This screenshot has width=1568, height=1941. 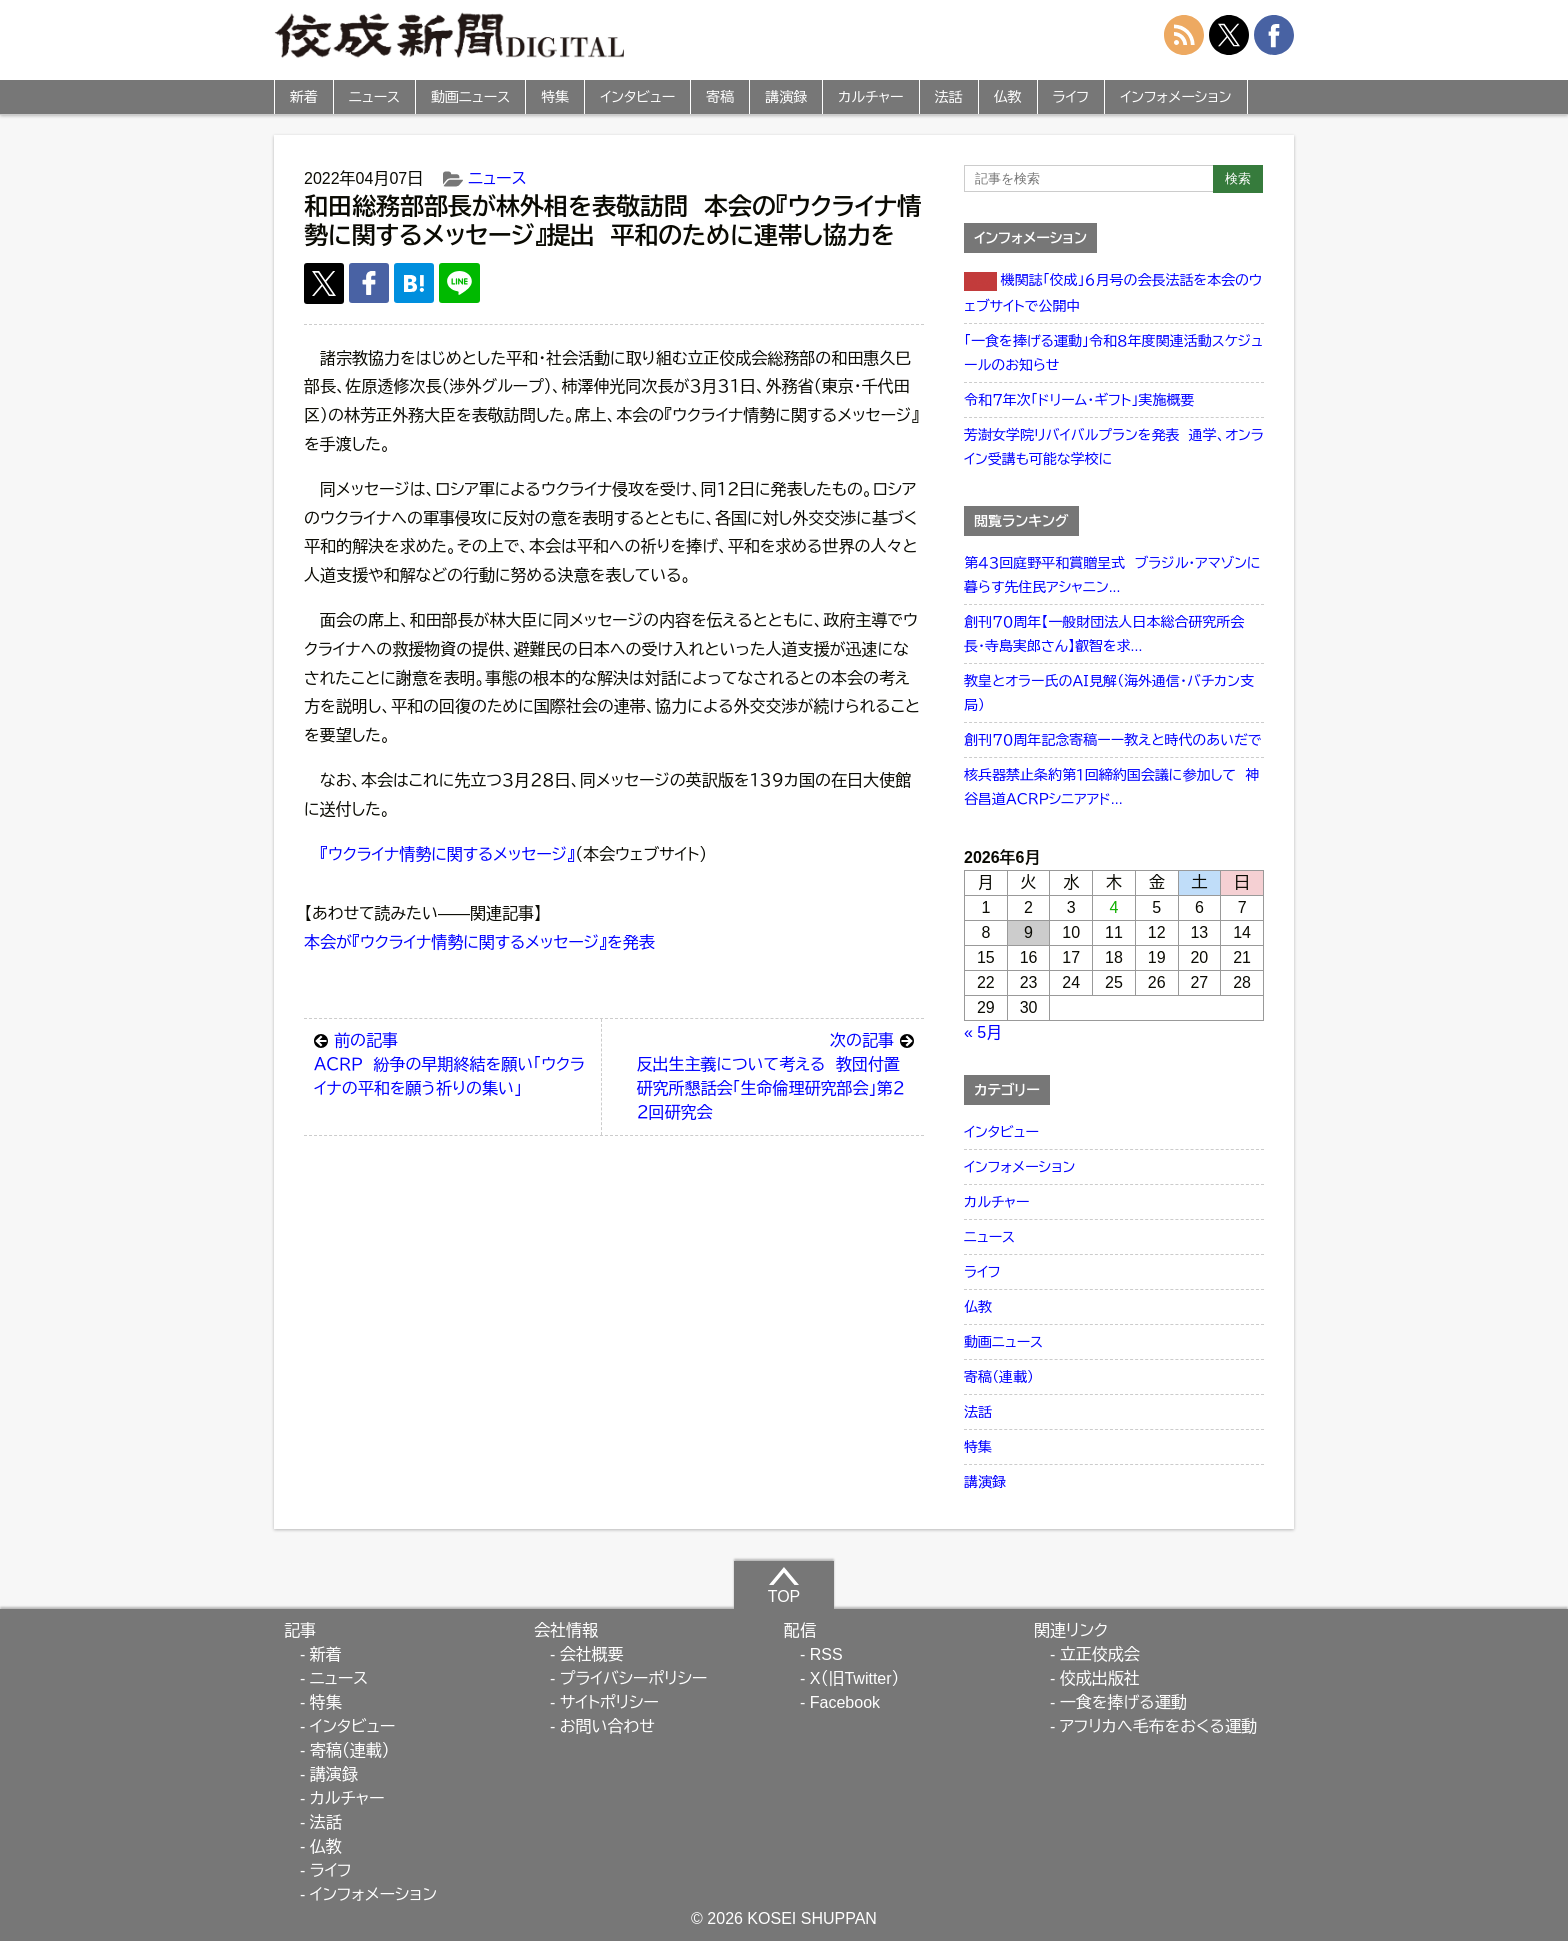 What do you see at coordinates (983, 1032) in the screenshot?
I see `« 5月` at bounding box center [983, 1032].